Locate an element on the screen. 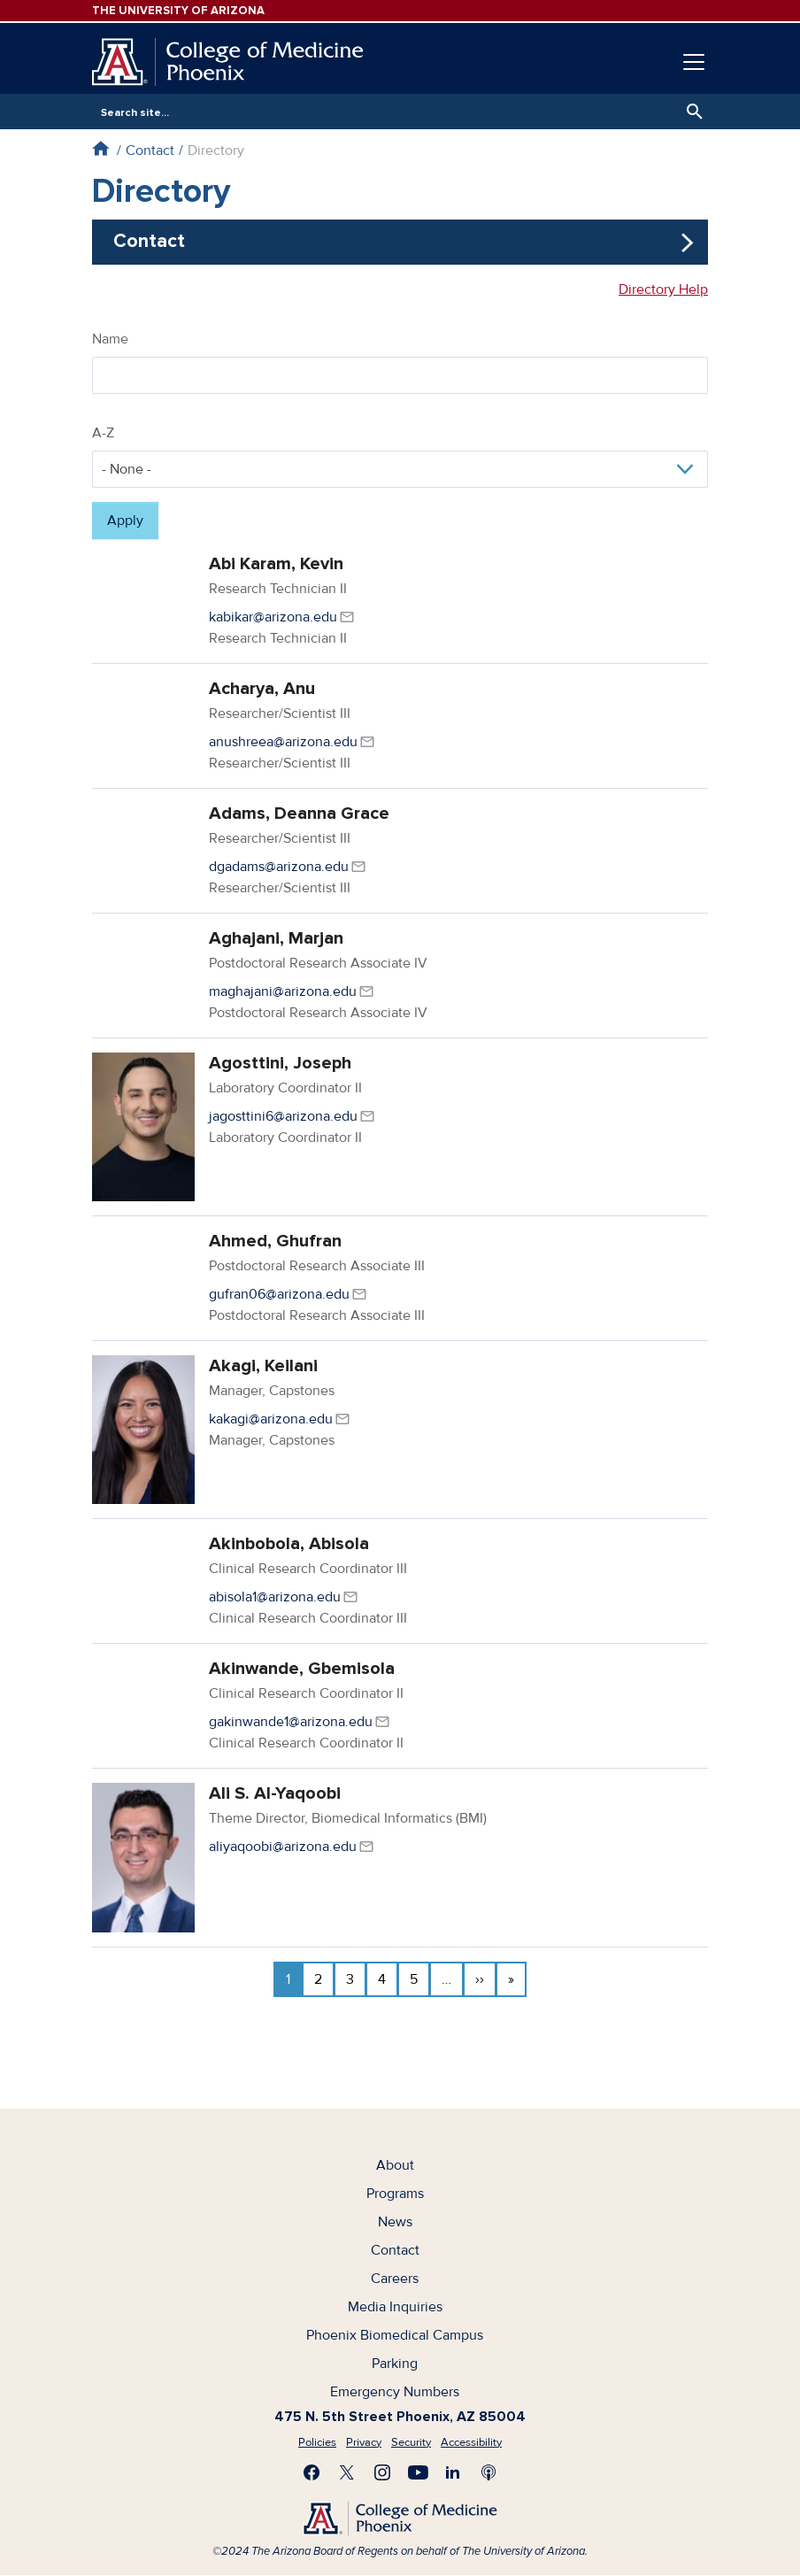 Image resolution: width=800 pixels, height=2576 pixels. Akagi, Keilani is located at coordinates (263, 1366).